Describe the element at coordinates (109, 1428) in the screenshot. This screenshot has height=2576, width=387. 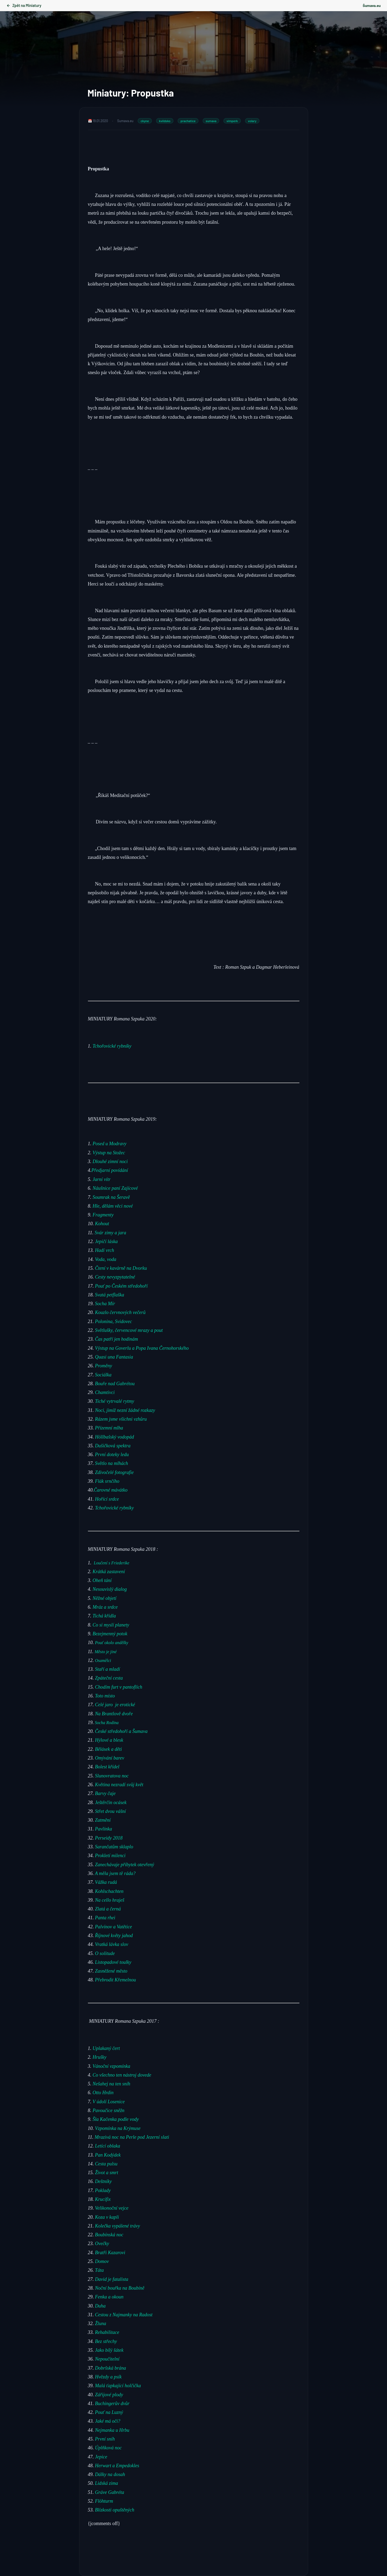
I see `Přízemní mlha` at that location.